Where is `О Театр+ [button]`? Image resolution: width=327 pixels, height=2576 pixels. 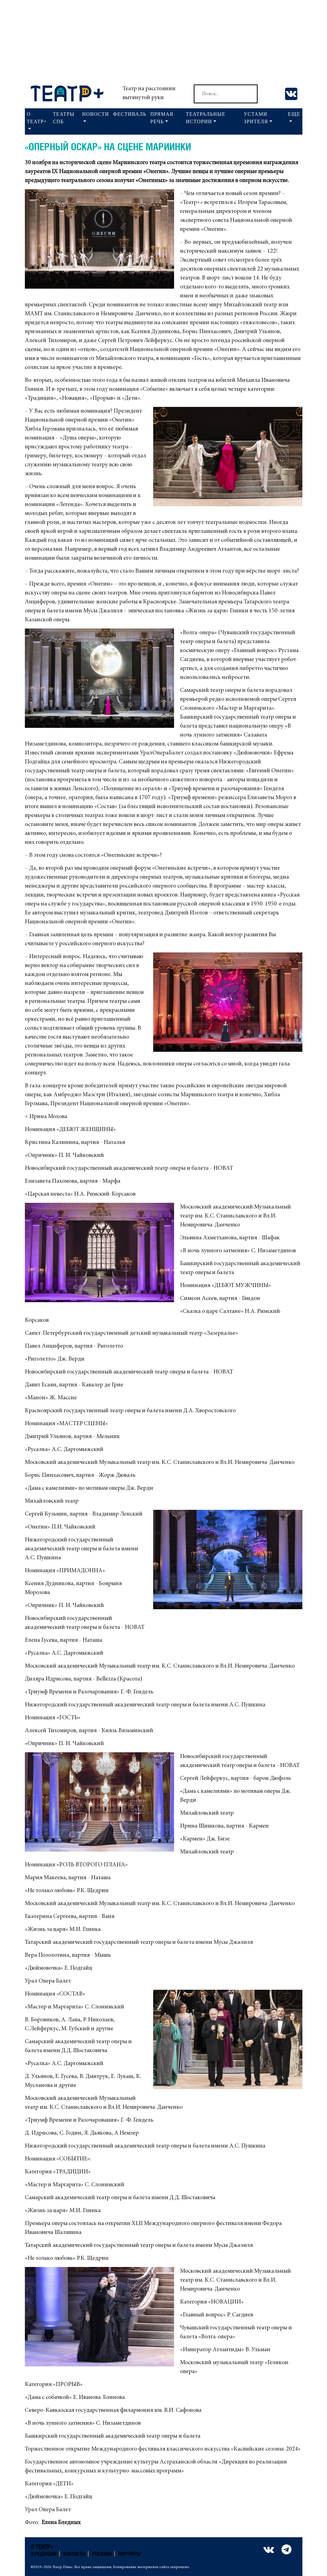 О Театр+ [button] is located at coordinates (37, 117).